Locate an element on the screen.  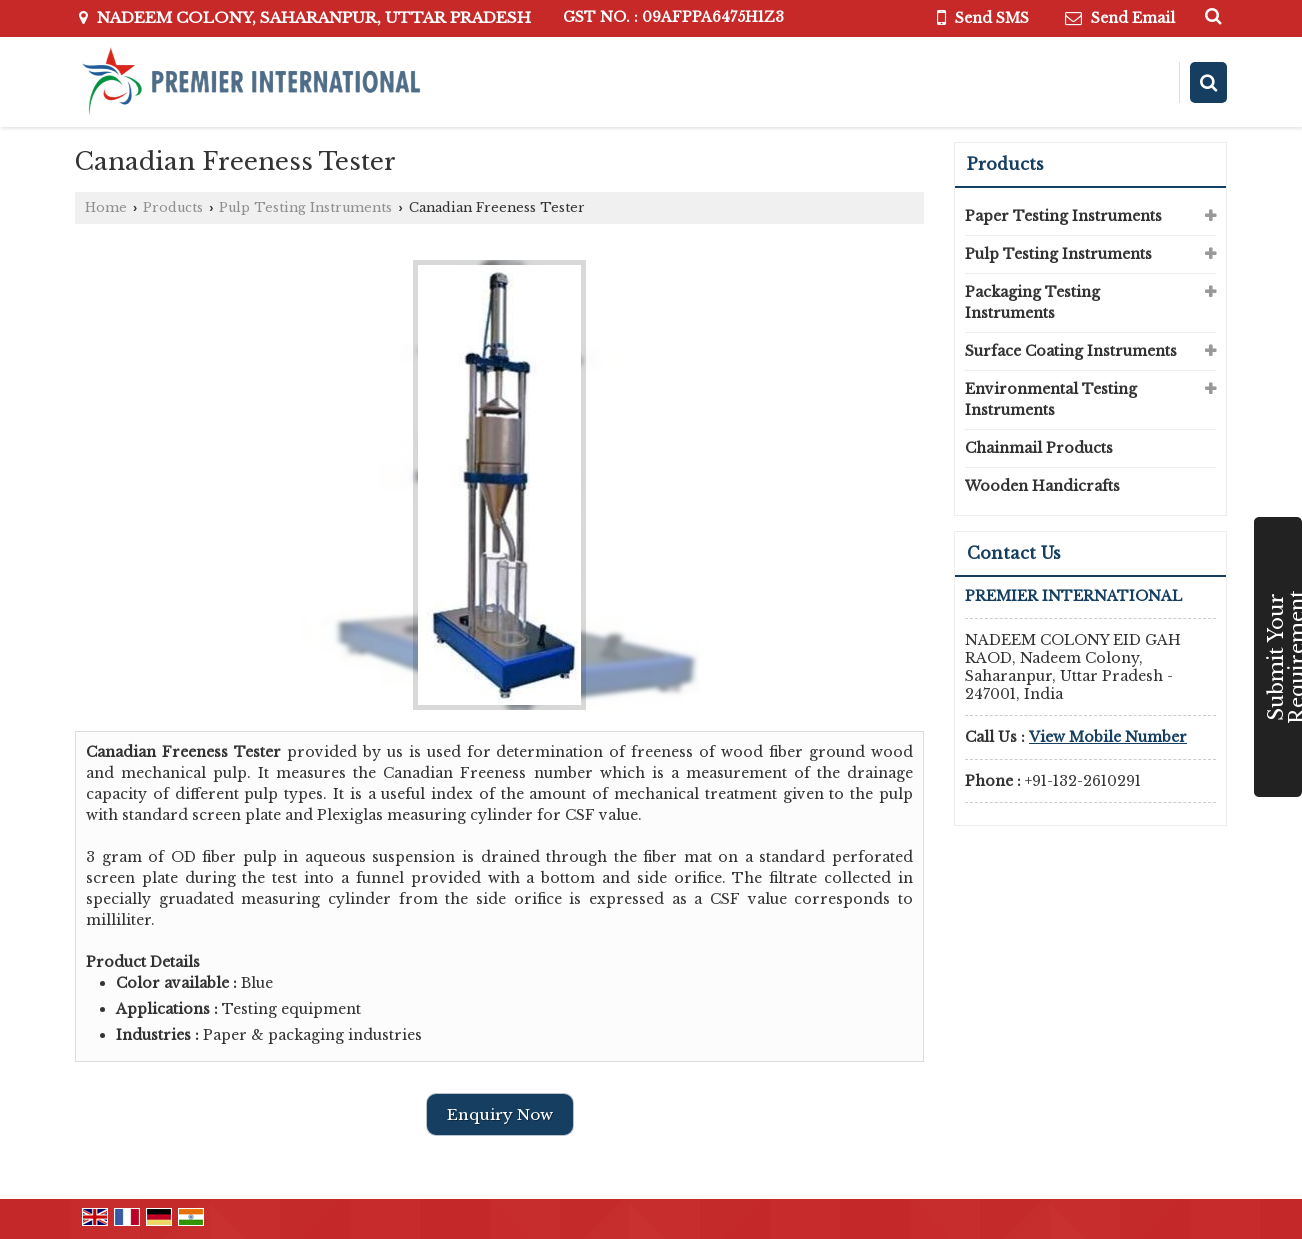
Products is located at coordinates (173, 207).